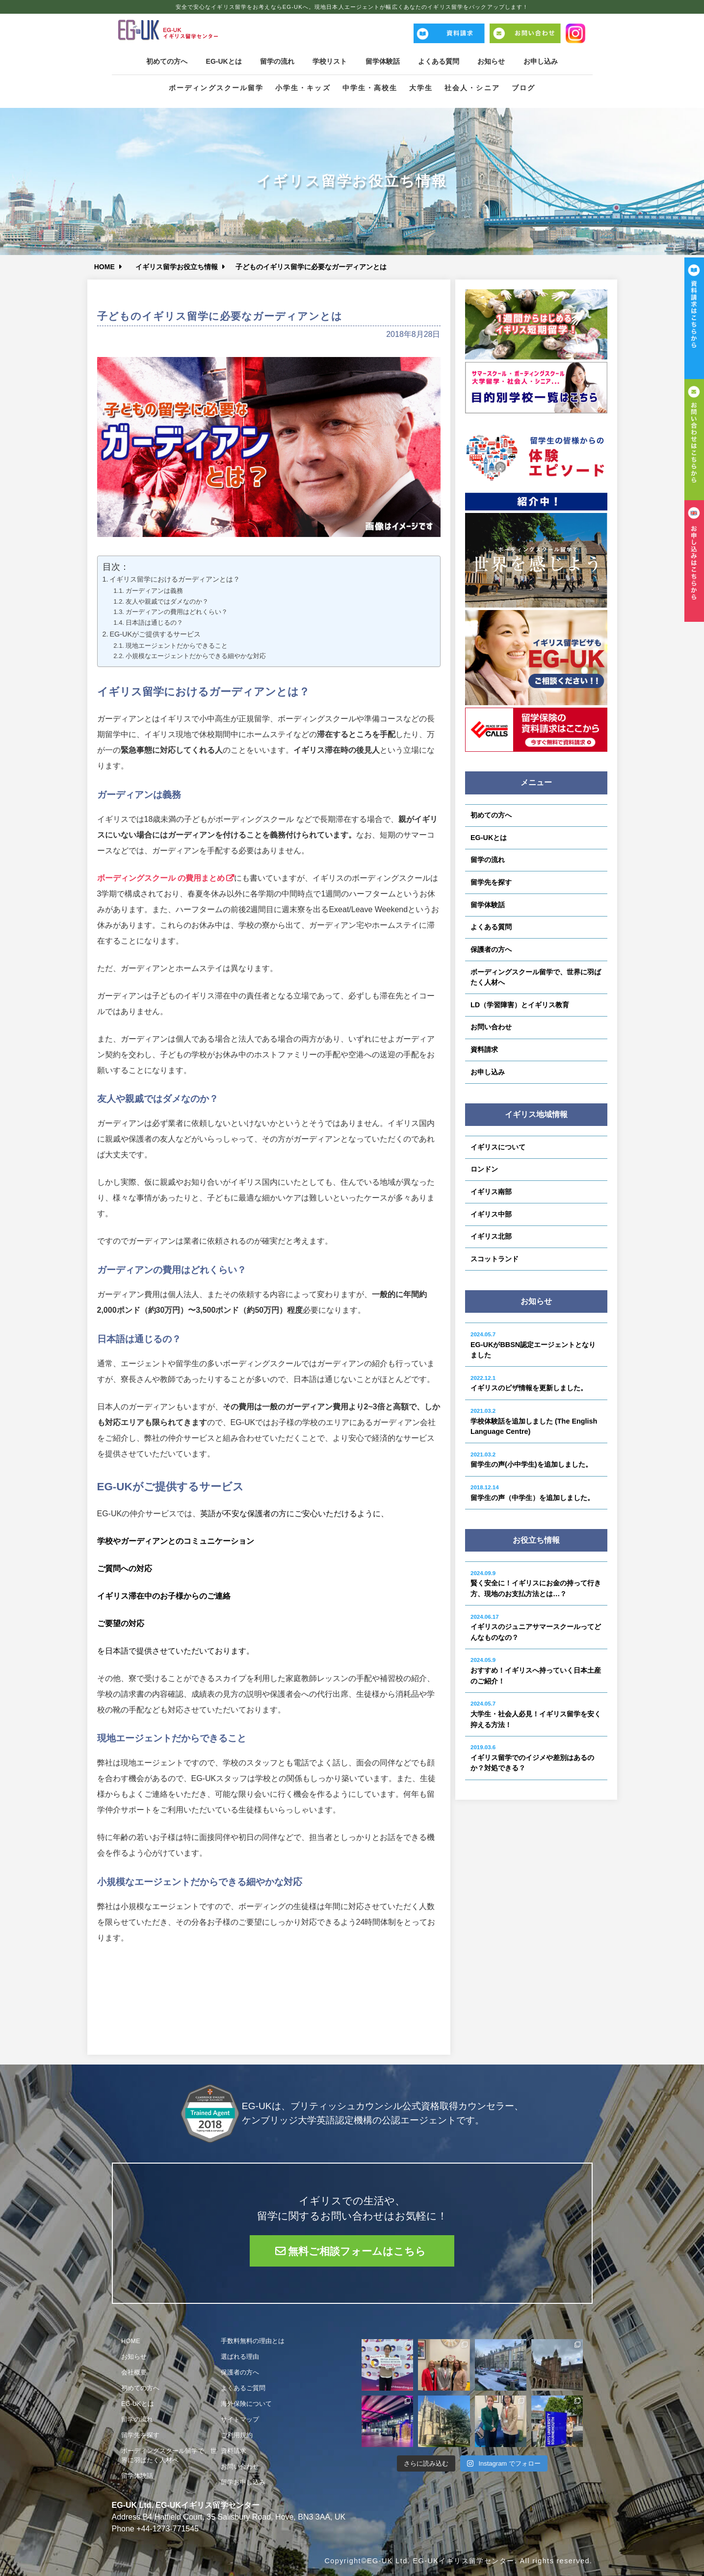 The image size is (704, 2576). What do you see at coordinates (174, 579) in the screenshot?
I see `イギリス留学におけるガーディアンとは？` at bounding box center [174, 579].